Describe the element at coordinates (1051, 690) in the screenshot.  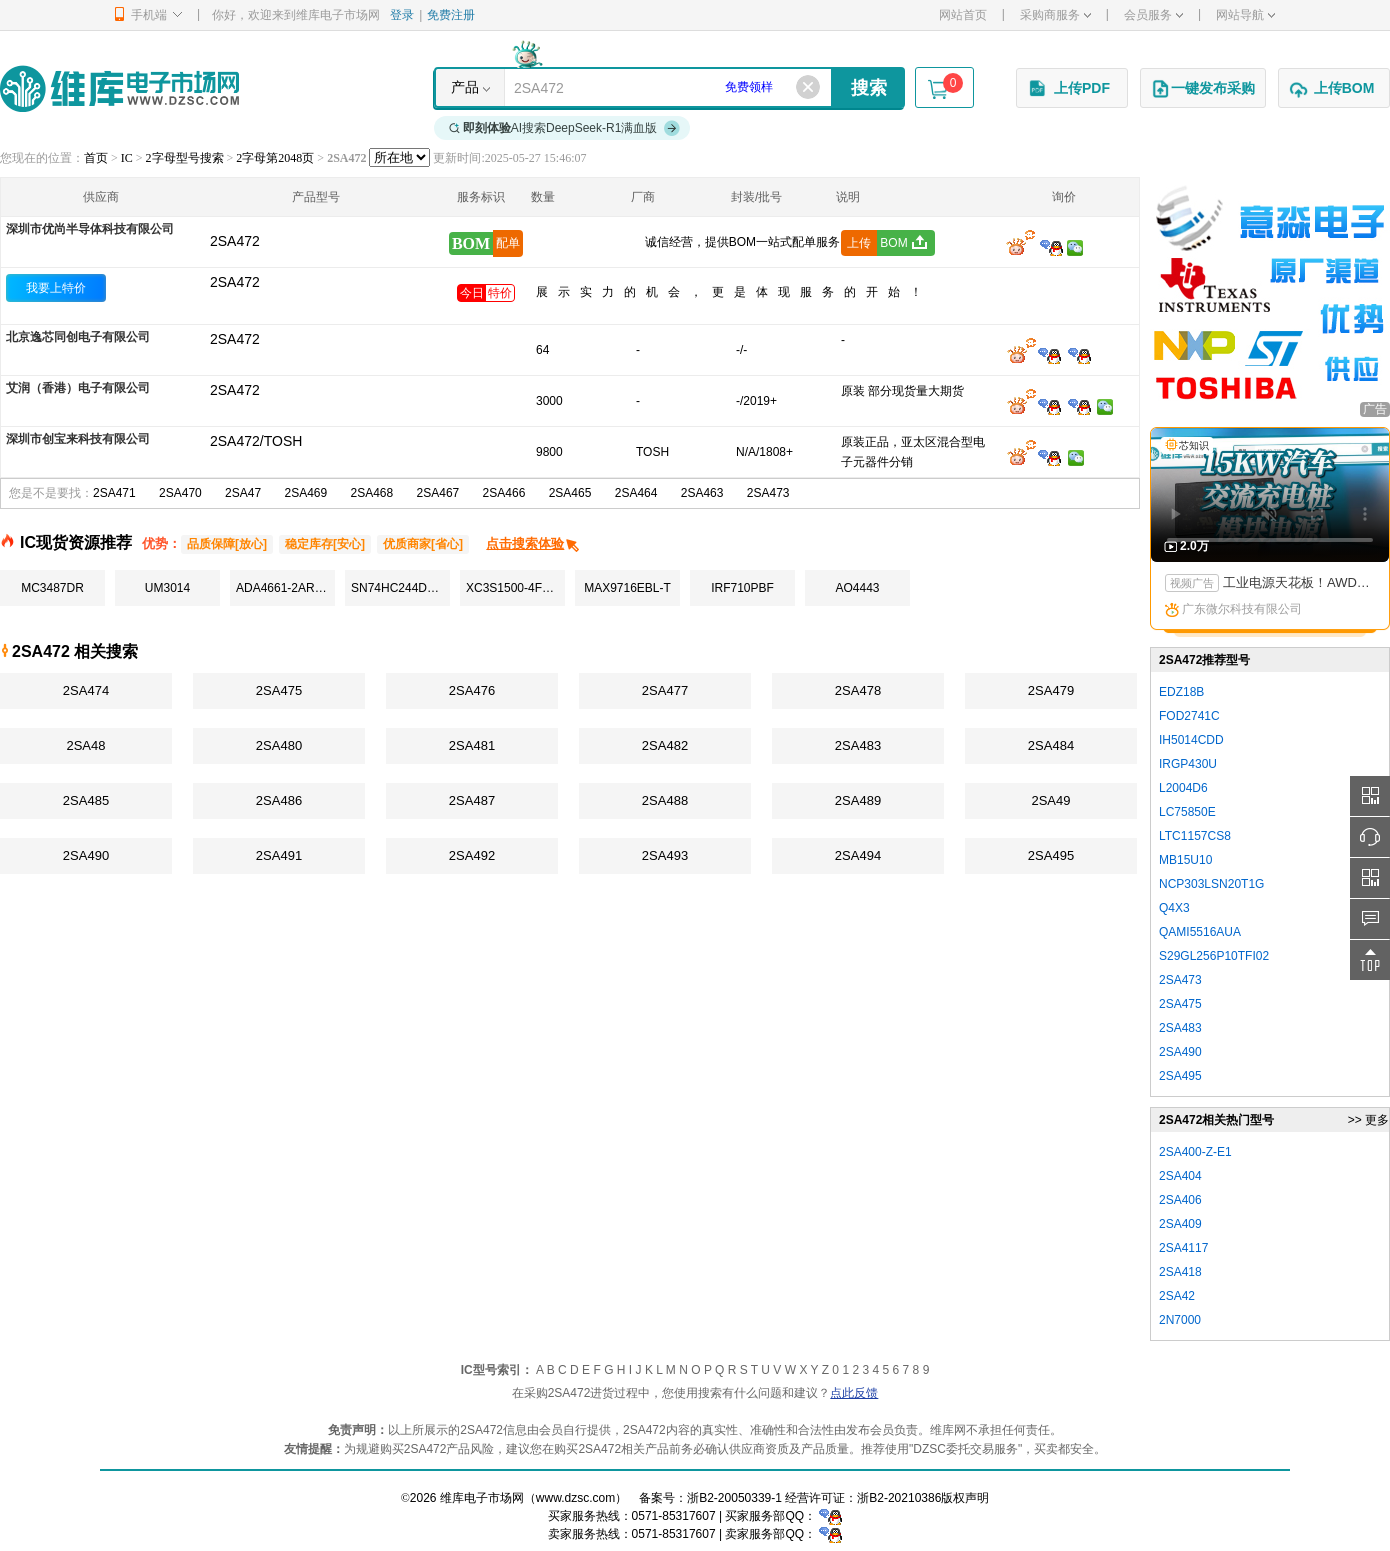
I see `2SA479` at that location.